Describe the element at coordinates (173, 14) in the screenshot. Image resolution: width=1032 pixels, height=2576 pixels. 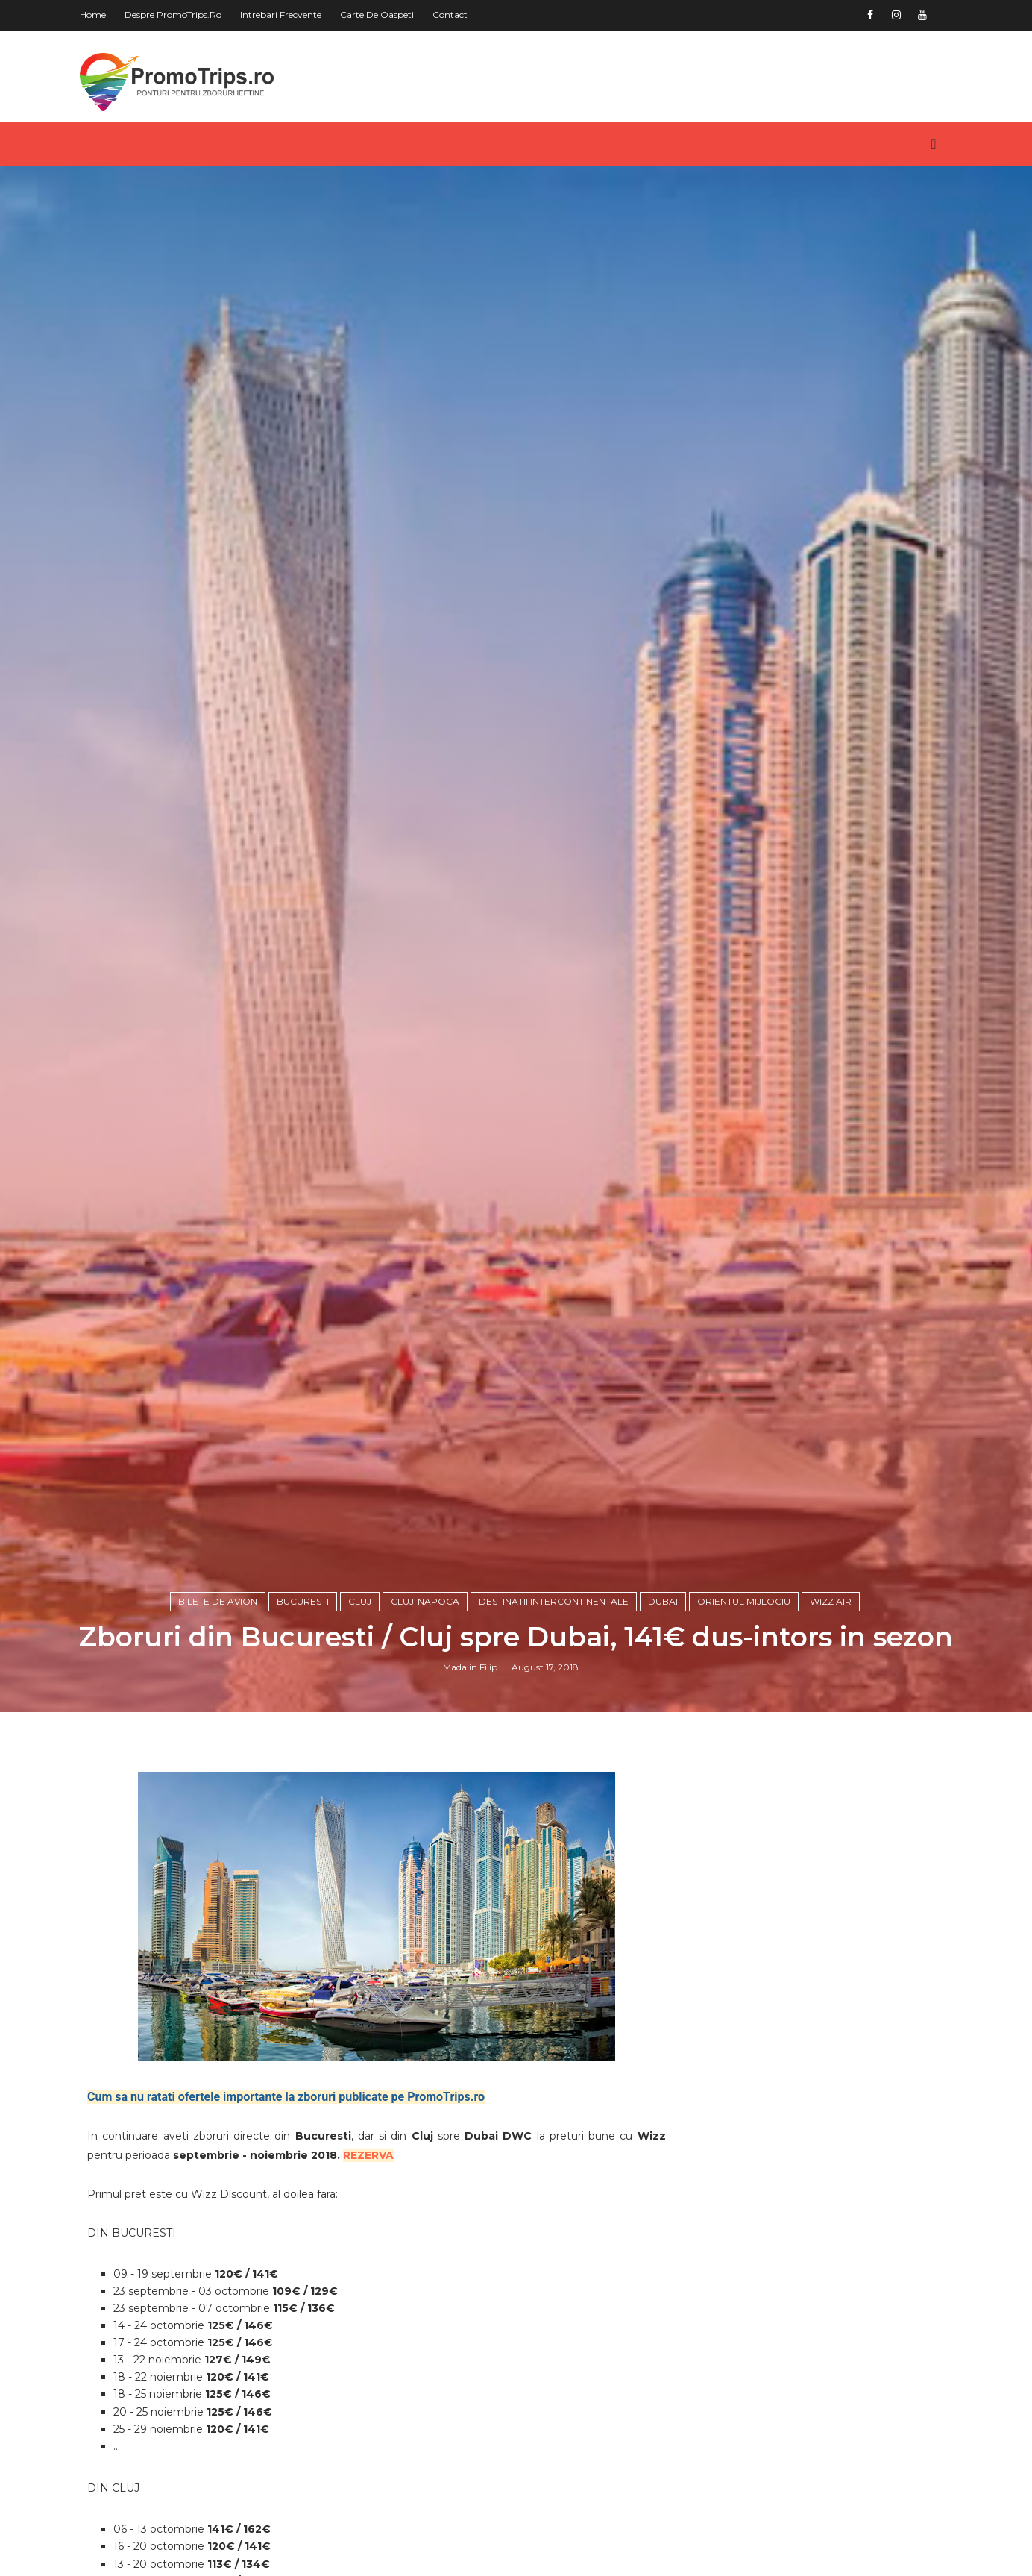
I see `Despre PromoTrips.ro` at that location.